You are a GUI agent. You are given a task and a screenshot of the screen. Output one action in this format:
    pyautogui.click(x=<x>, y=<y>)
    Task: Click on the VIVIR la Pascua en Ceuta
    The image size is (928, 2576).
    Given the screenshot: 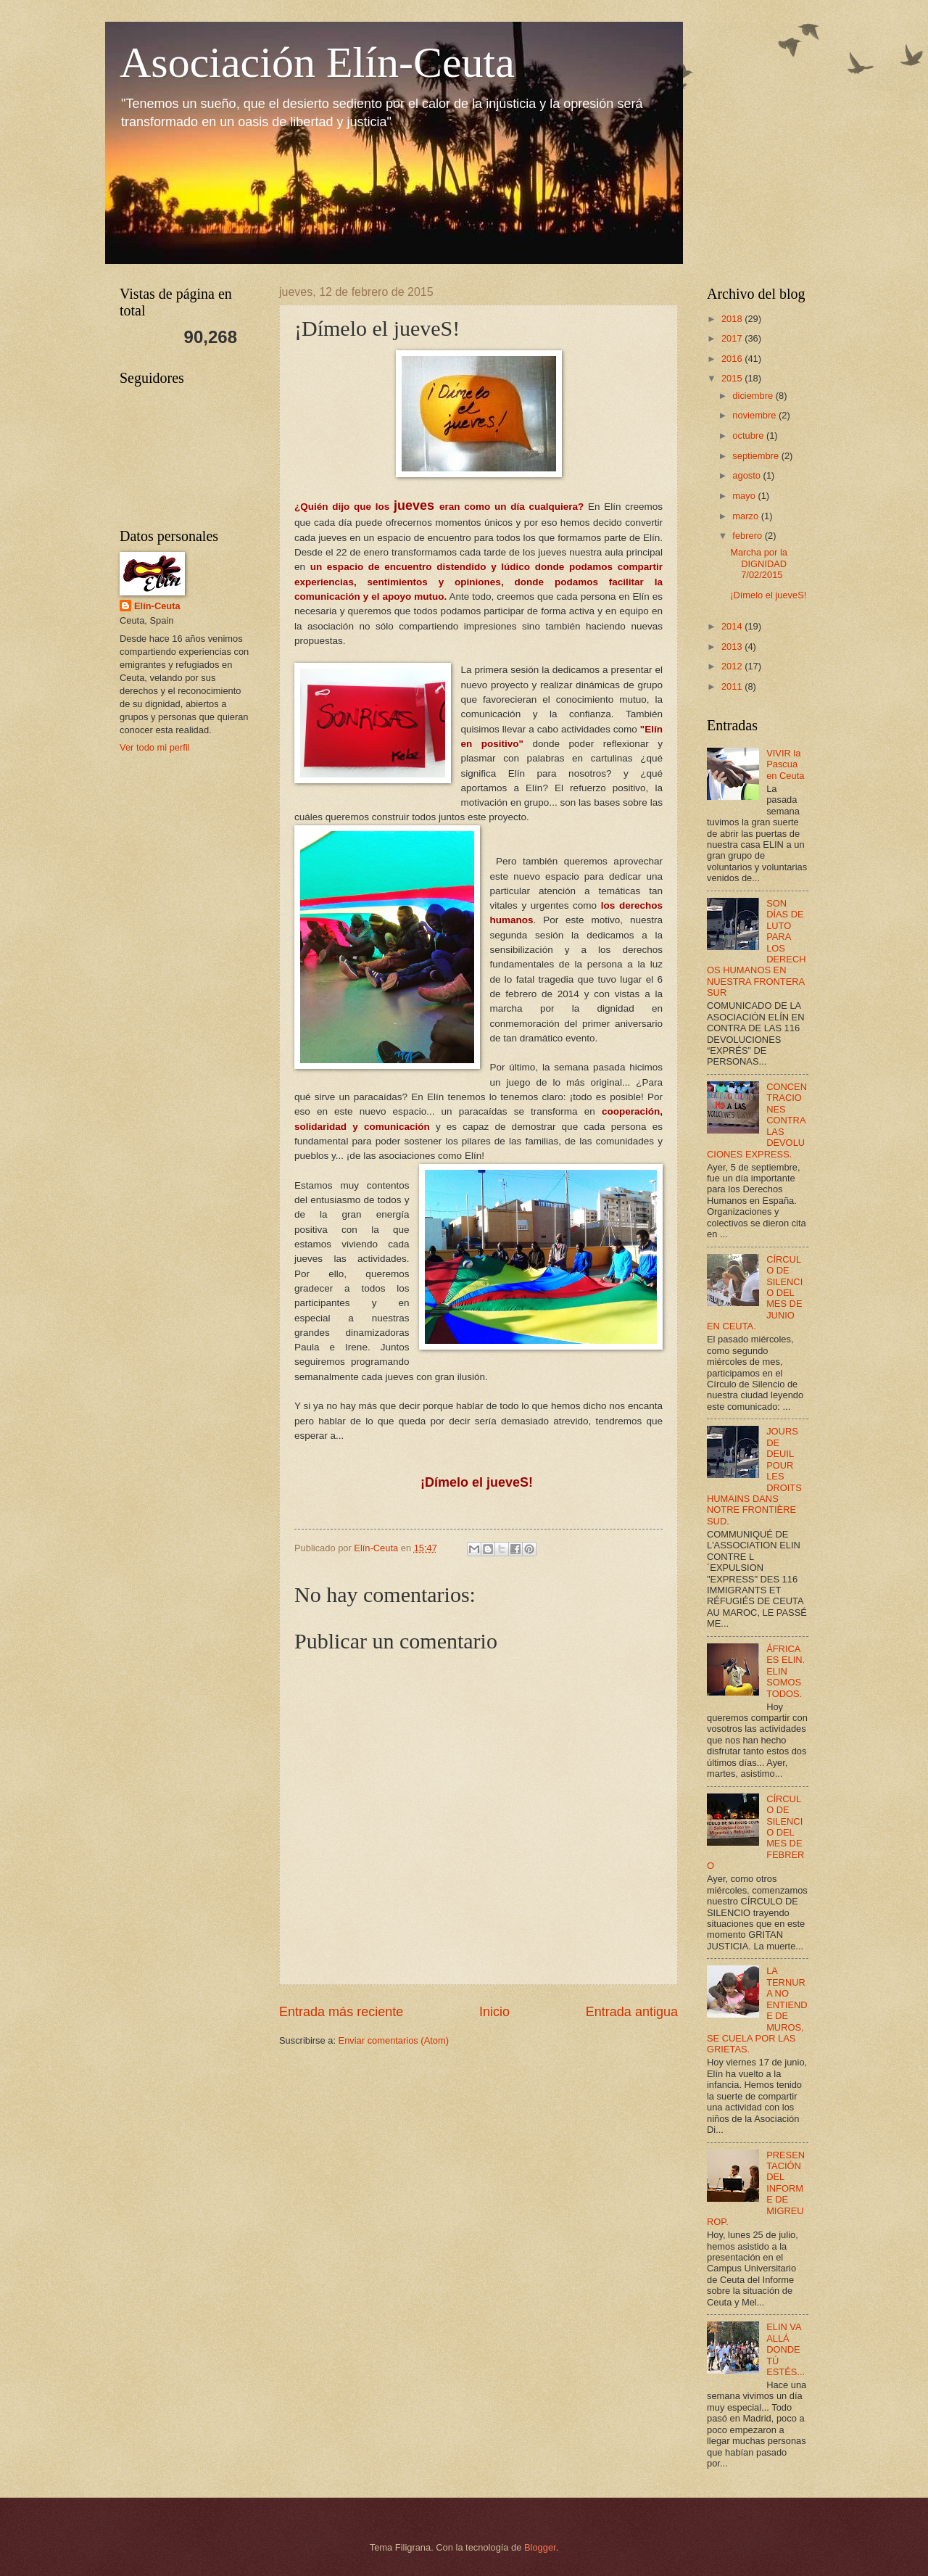 What is the action you would take?
    pyautogui.click(x=785, y=764)
    